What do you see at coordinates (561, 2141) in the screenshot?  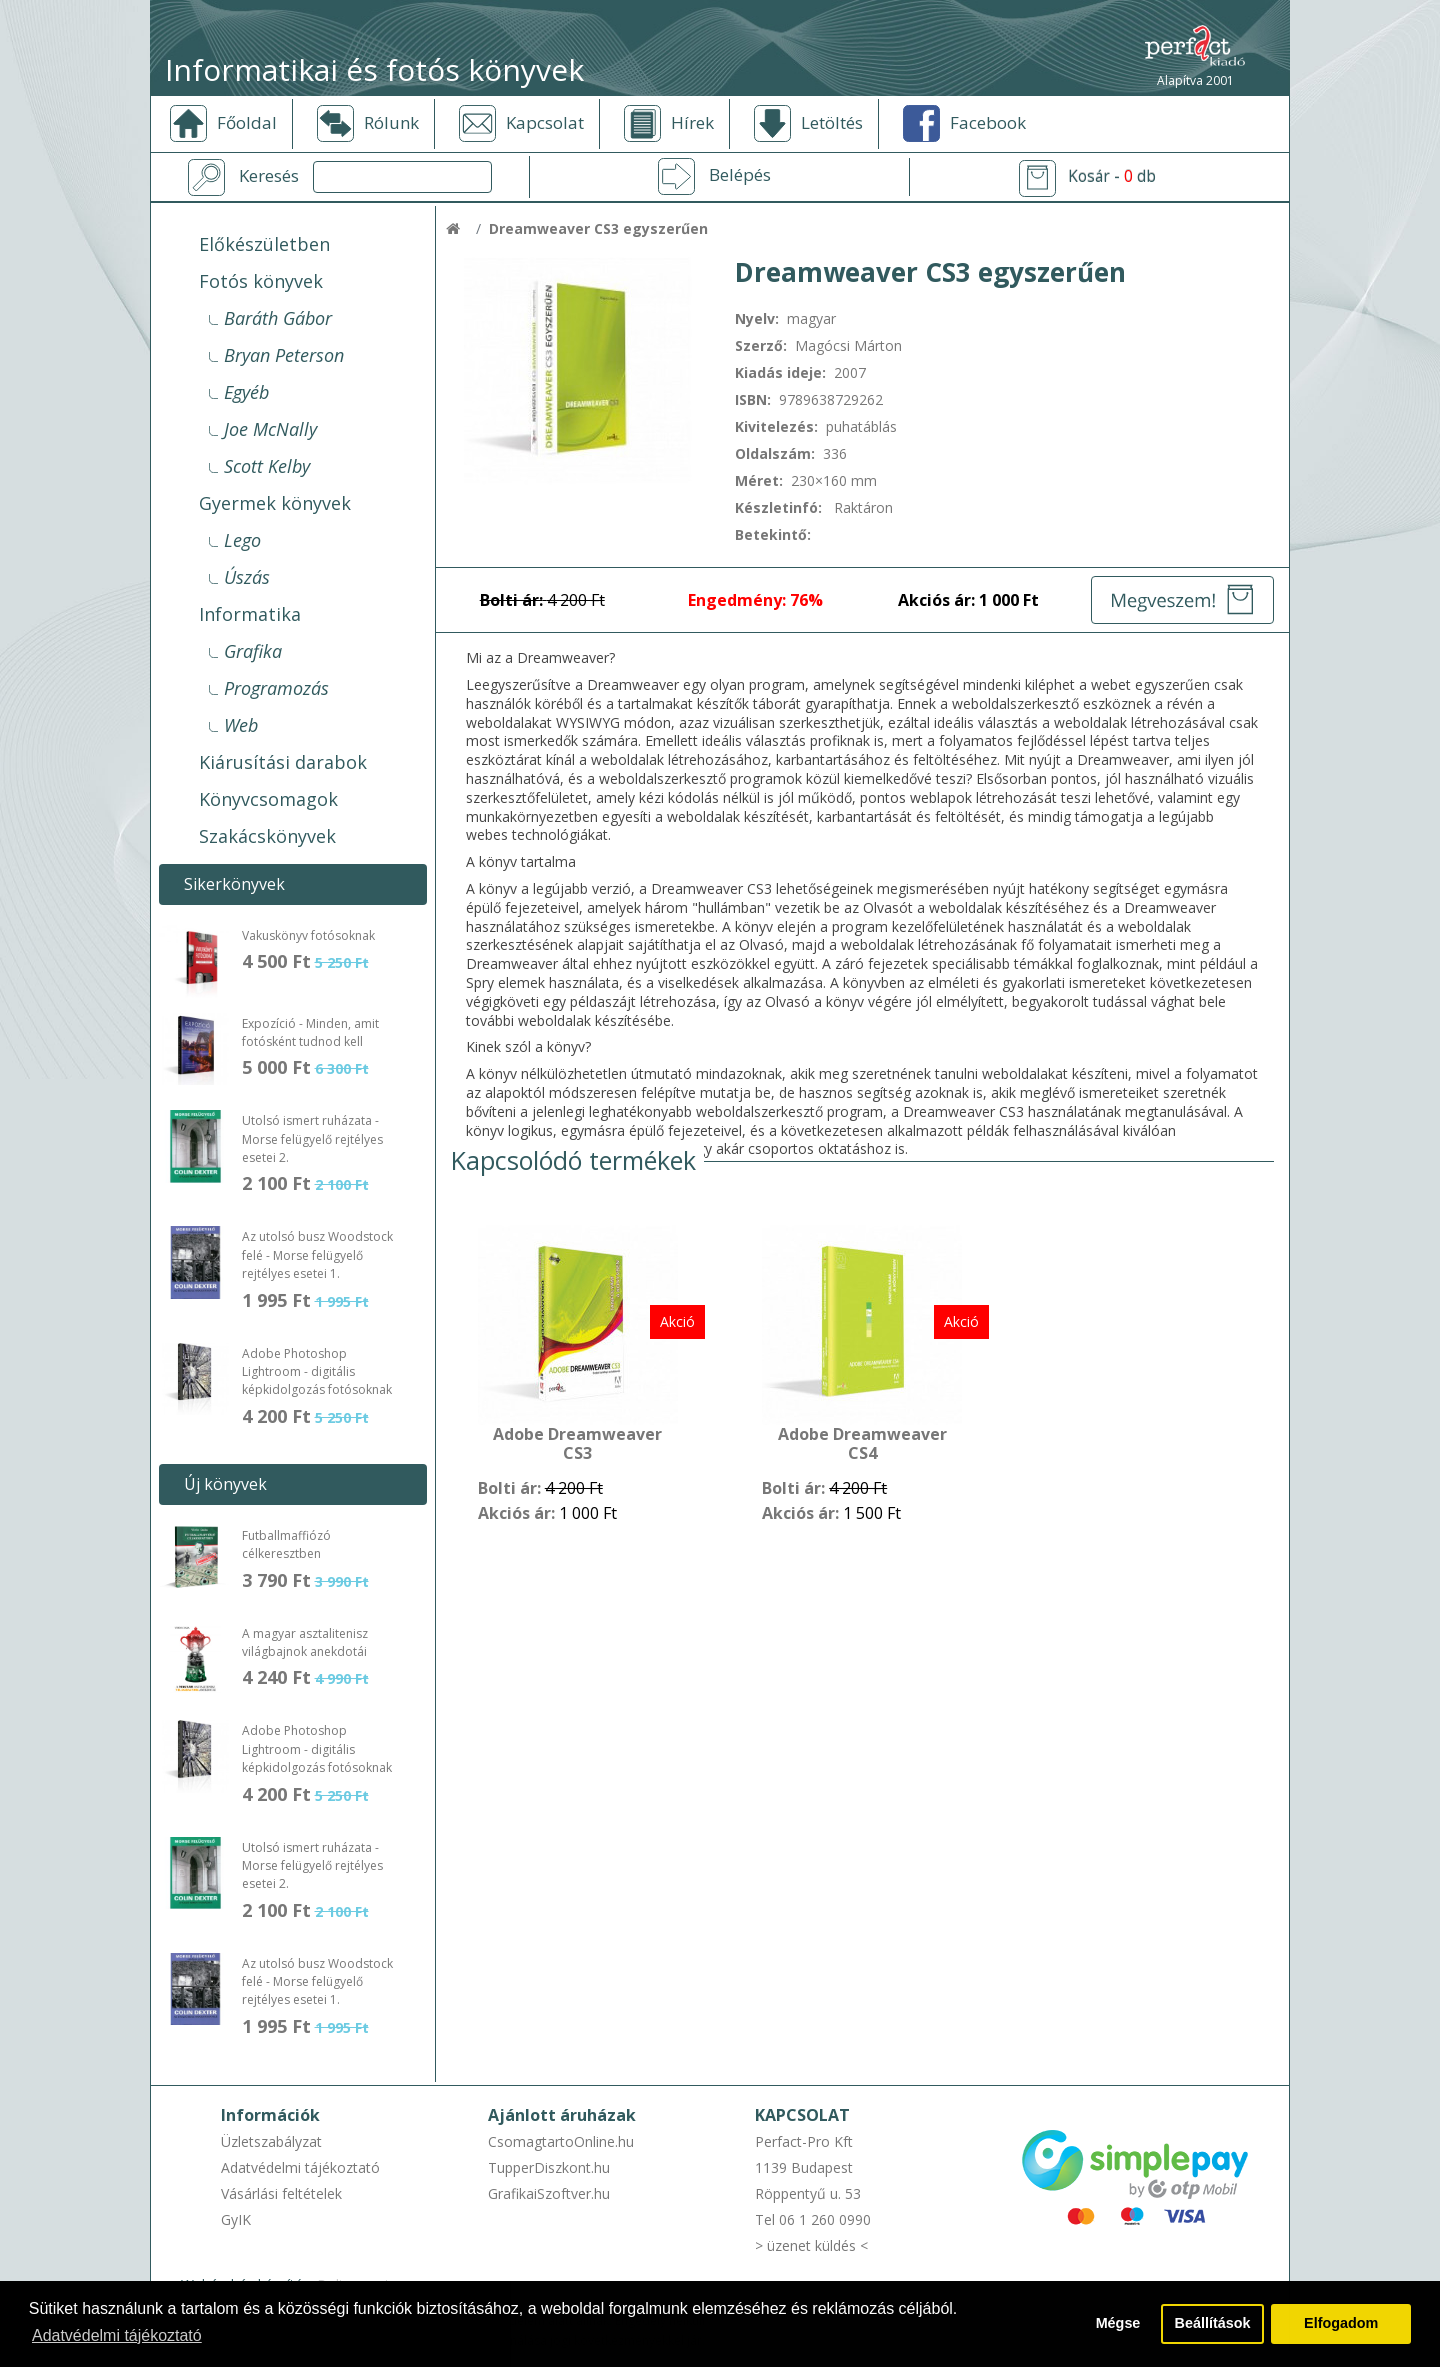 I see `CsomagtartoOnline.hu` at bounding box center [561, 2141].